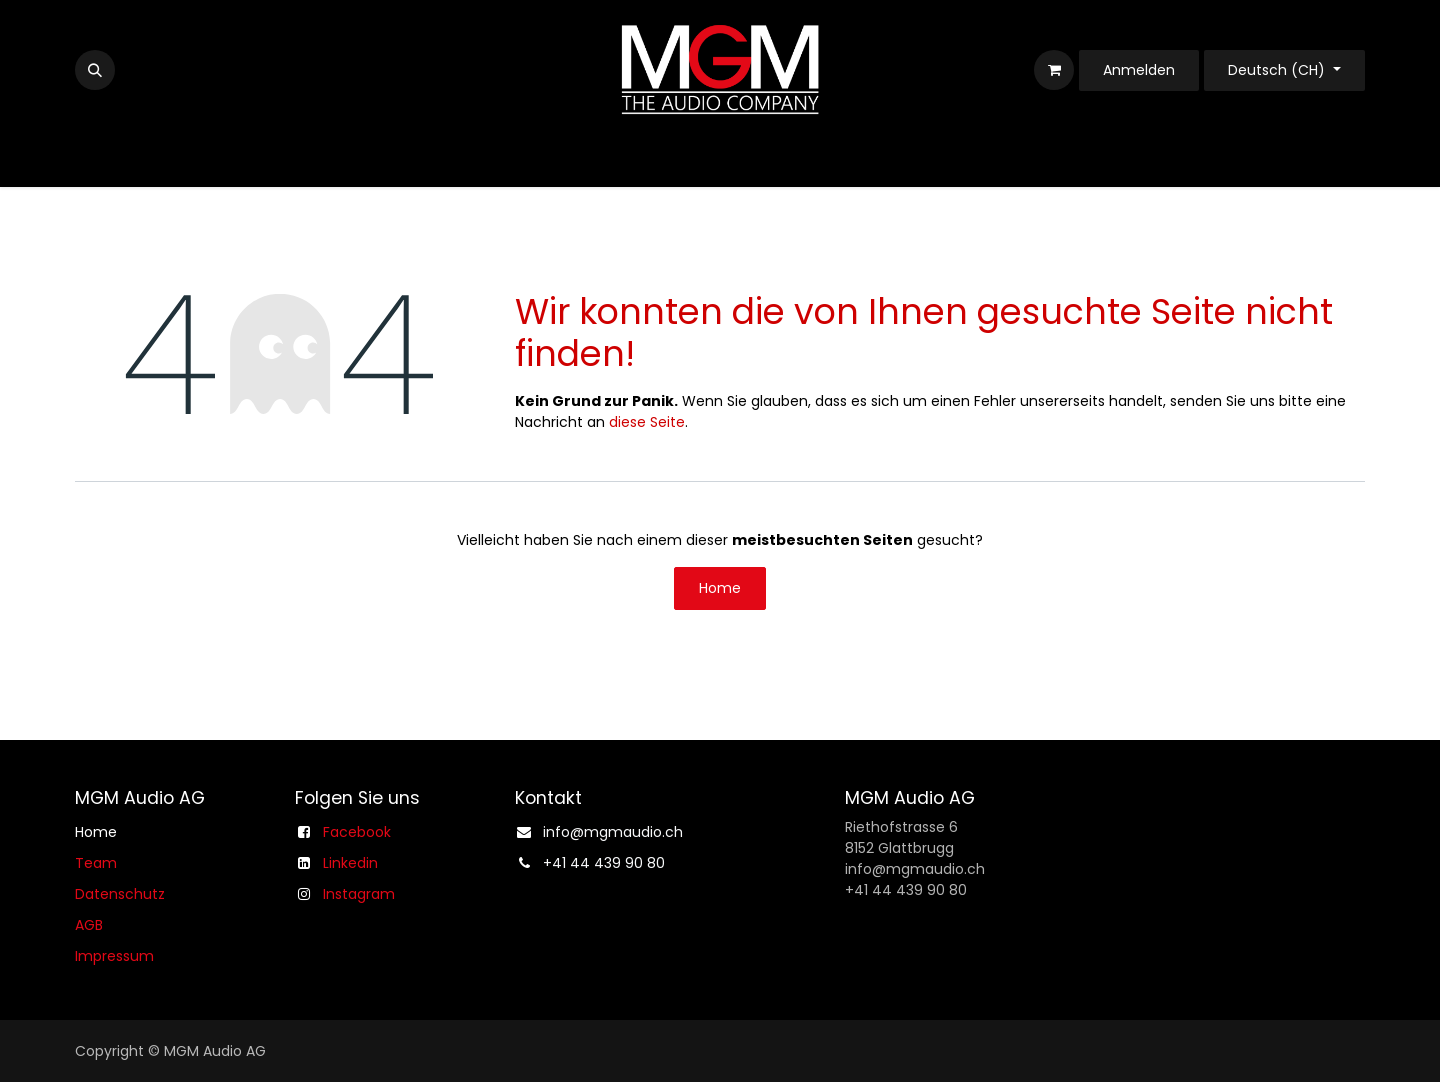 This screenshot has height=1082, width=1440. Describe the element at coordinates (114, 956) in the screenshot. I see `Impressum` at that location.